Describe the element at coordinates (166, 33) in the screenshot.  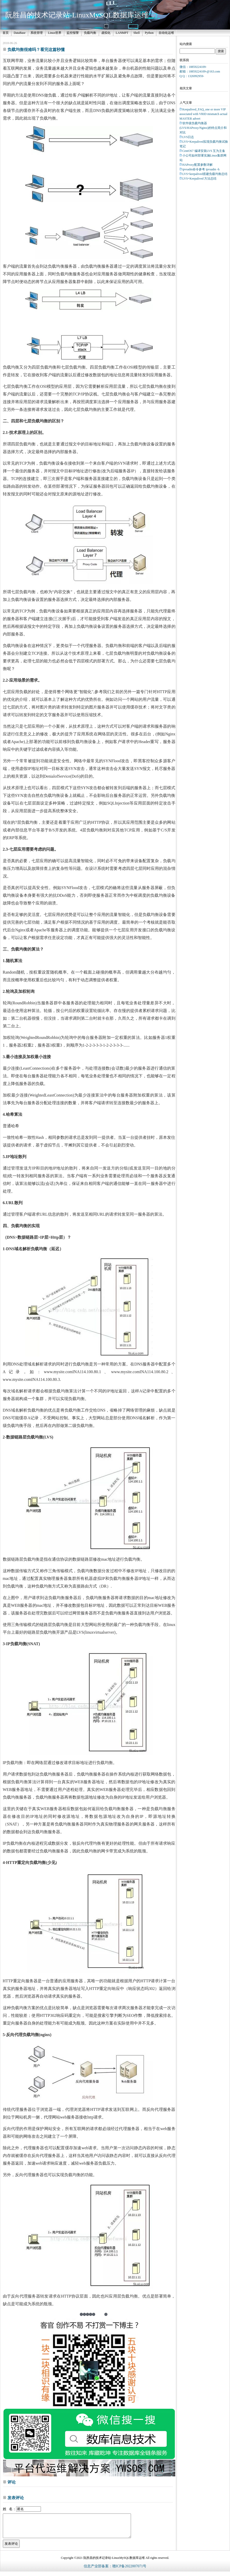
I see `自动化运维` at that location.